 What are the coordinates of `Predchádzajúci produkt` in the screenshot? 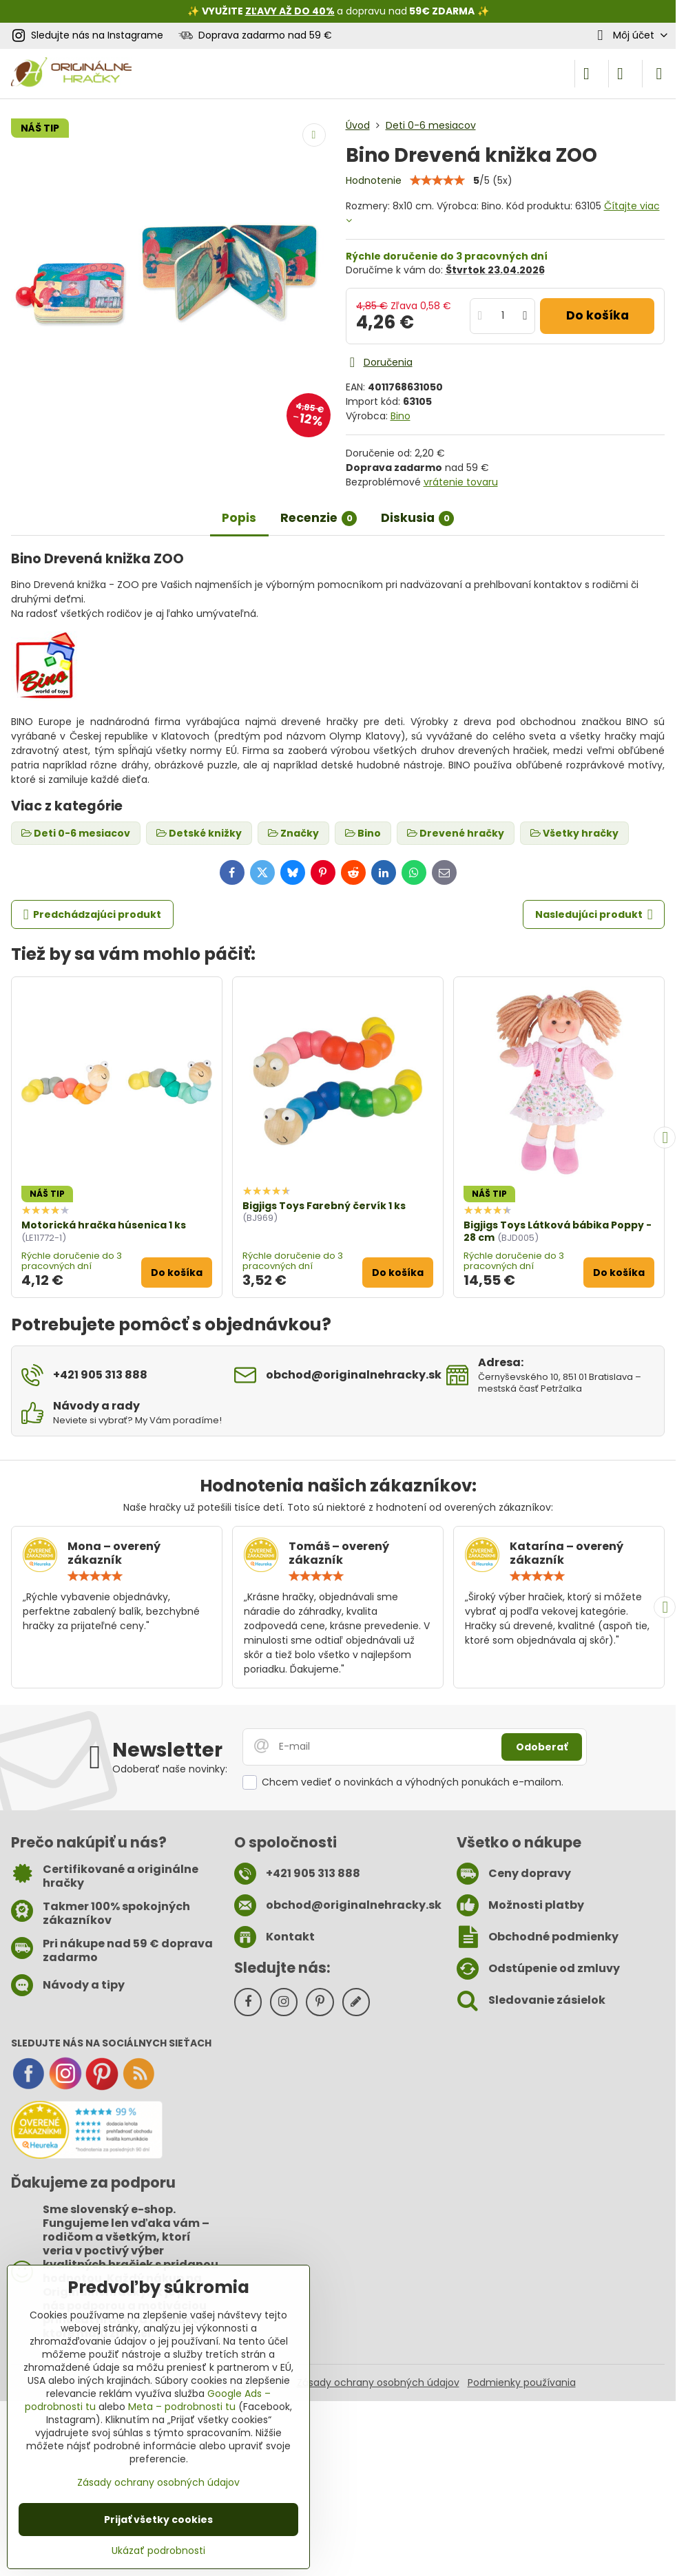 It's located at (92, 915).